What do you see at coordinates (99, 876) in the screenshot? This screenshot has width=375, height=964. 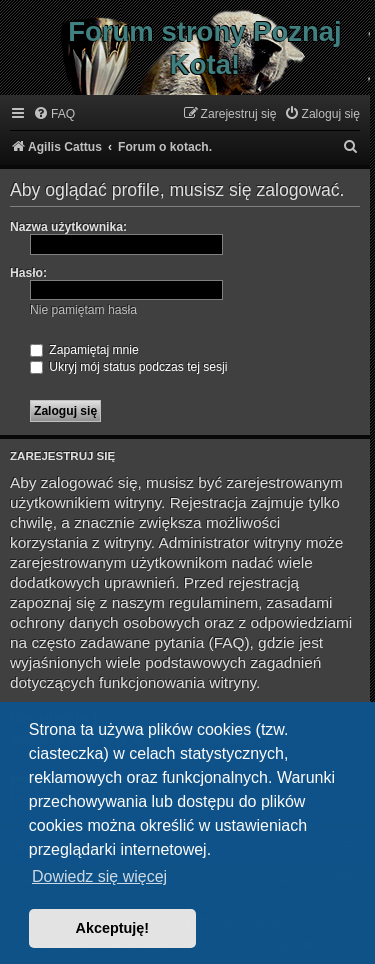 I see `Dowiedz się więcej [button]` at bounding box center [99, 876].